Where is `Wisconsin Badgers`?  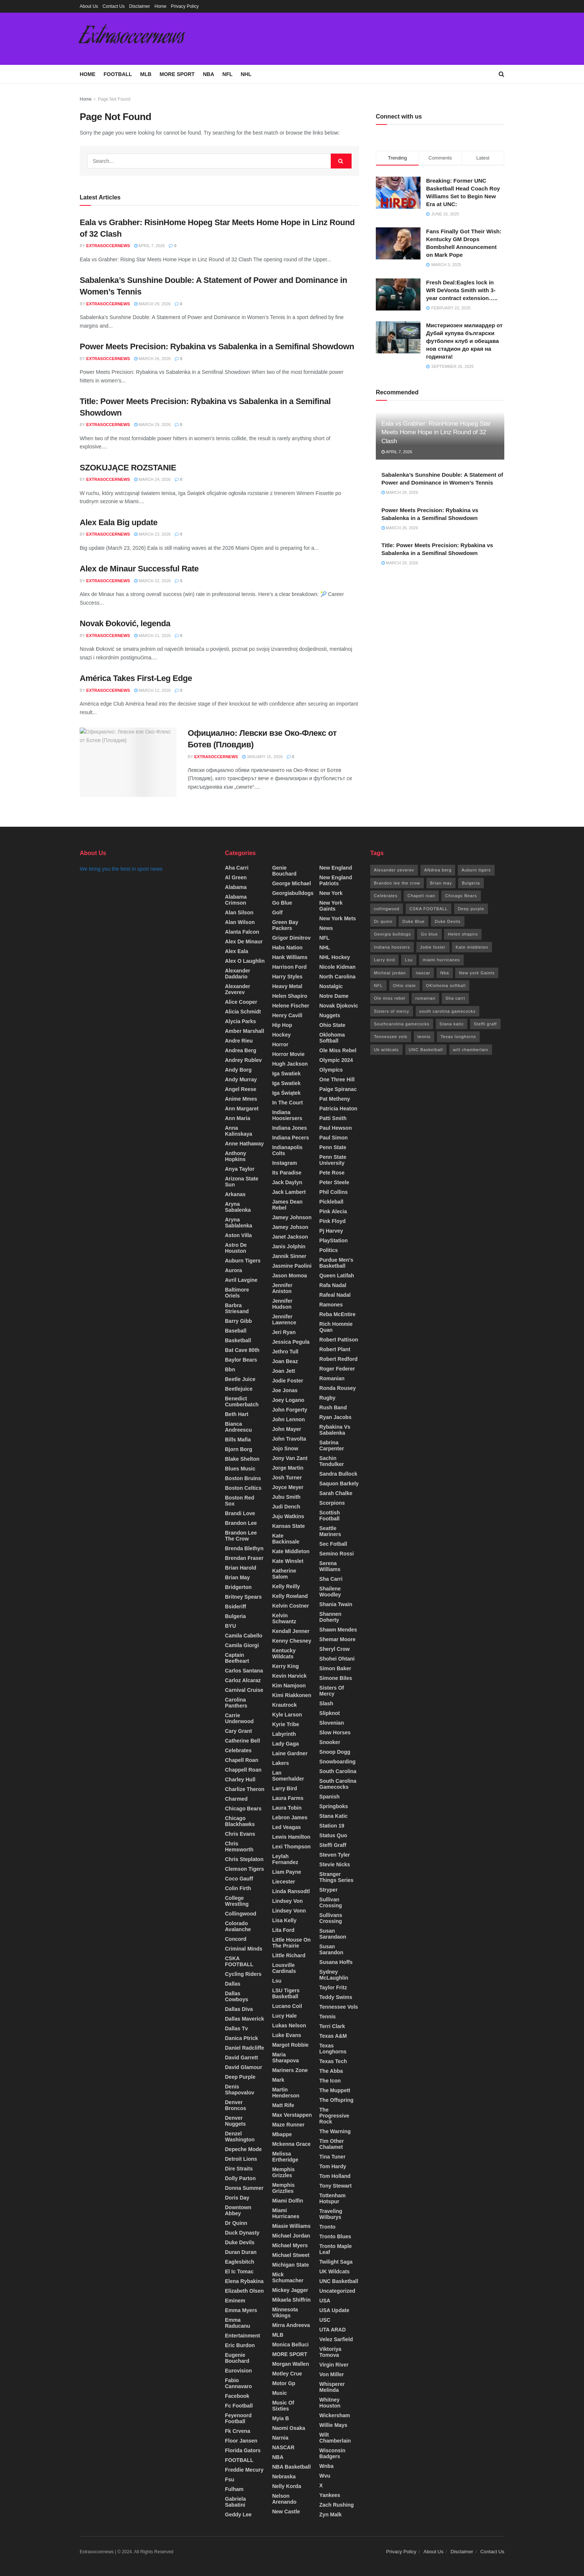
Wisconsin Badgers is located at coordinates (332, 2453).